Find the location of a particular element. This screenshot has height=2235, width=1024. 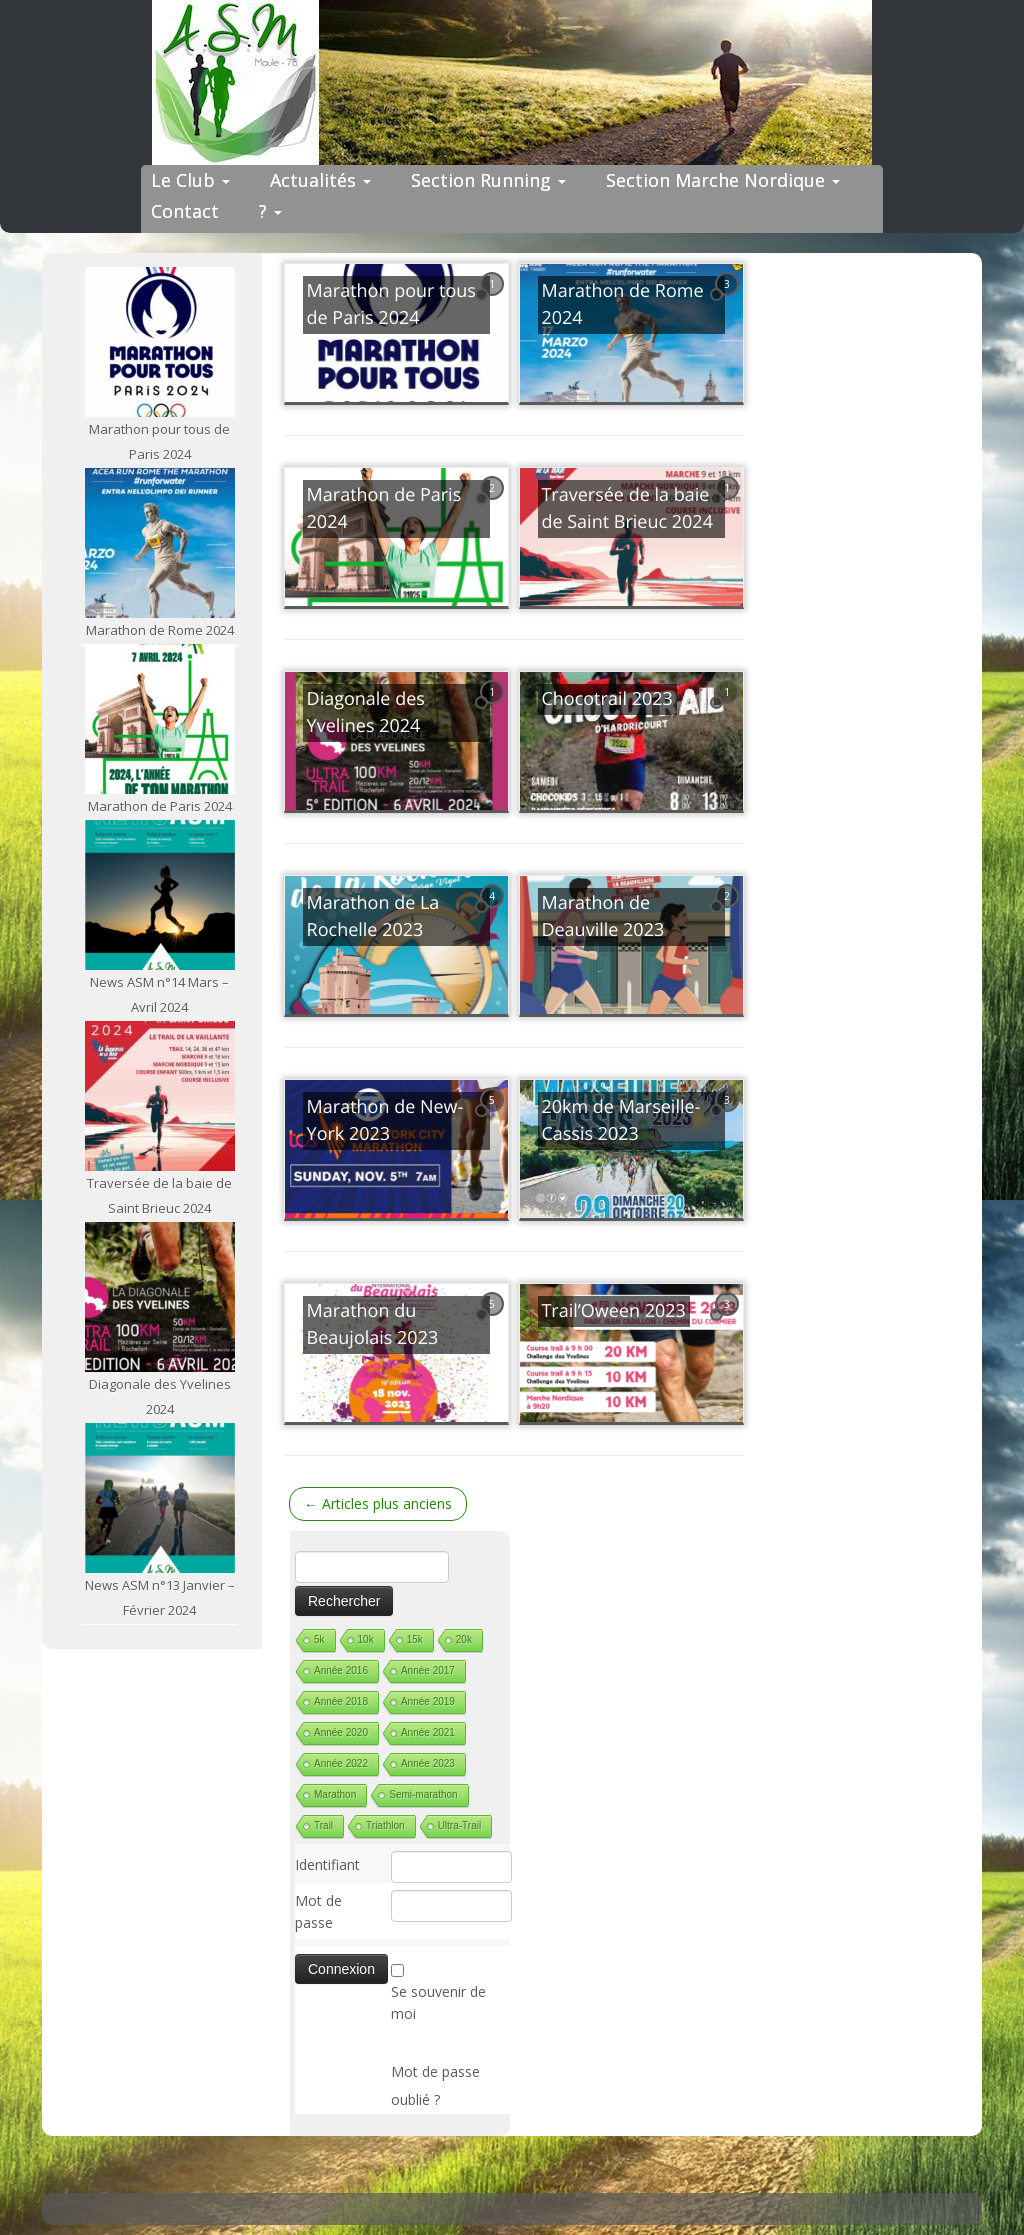

15k is located at coordinates (415, 1639).